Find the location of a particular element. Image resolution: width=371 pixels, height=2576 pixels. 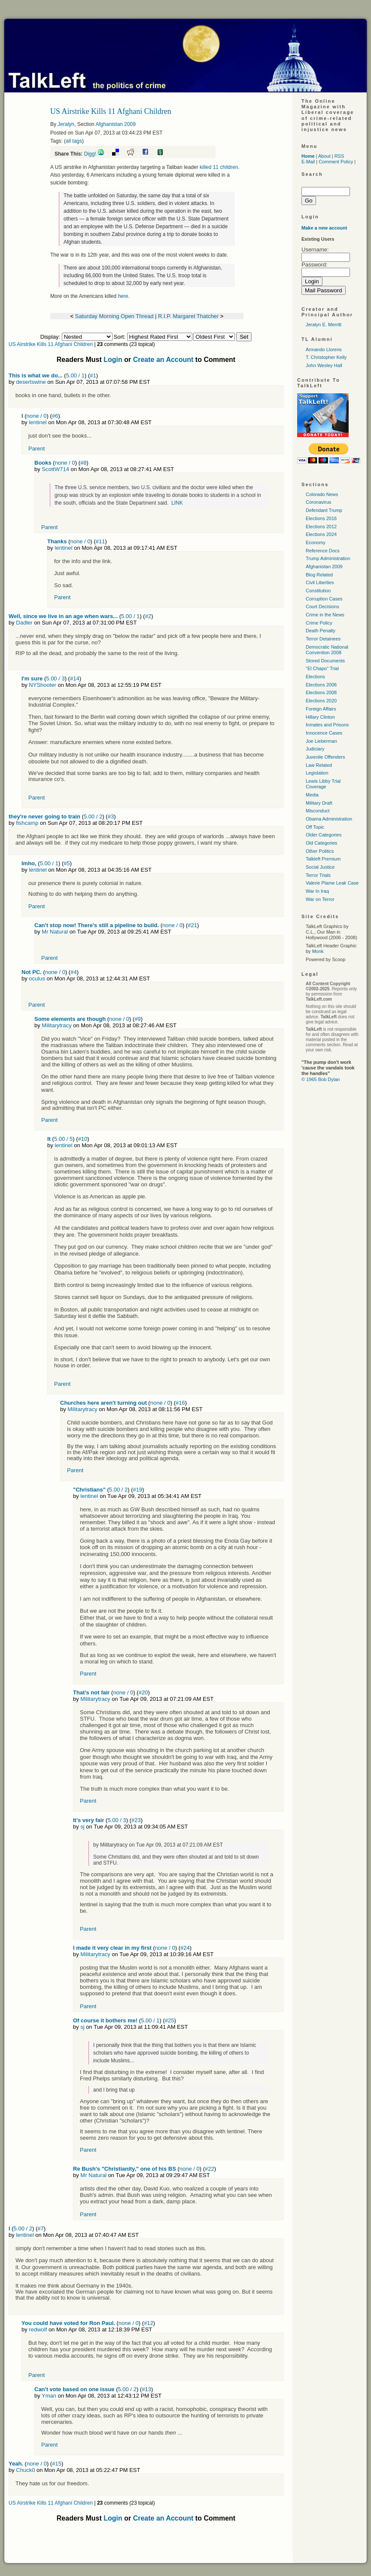

#16 is located at coordinates (180, 1403).